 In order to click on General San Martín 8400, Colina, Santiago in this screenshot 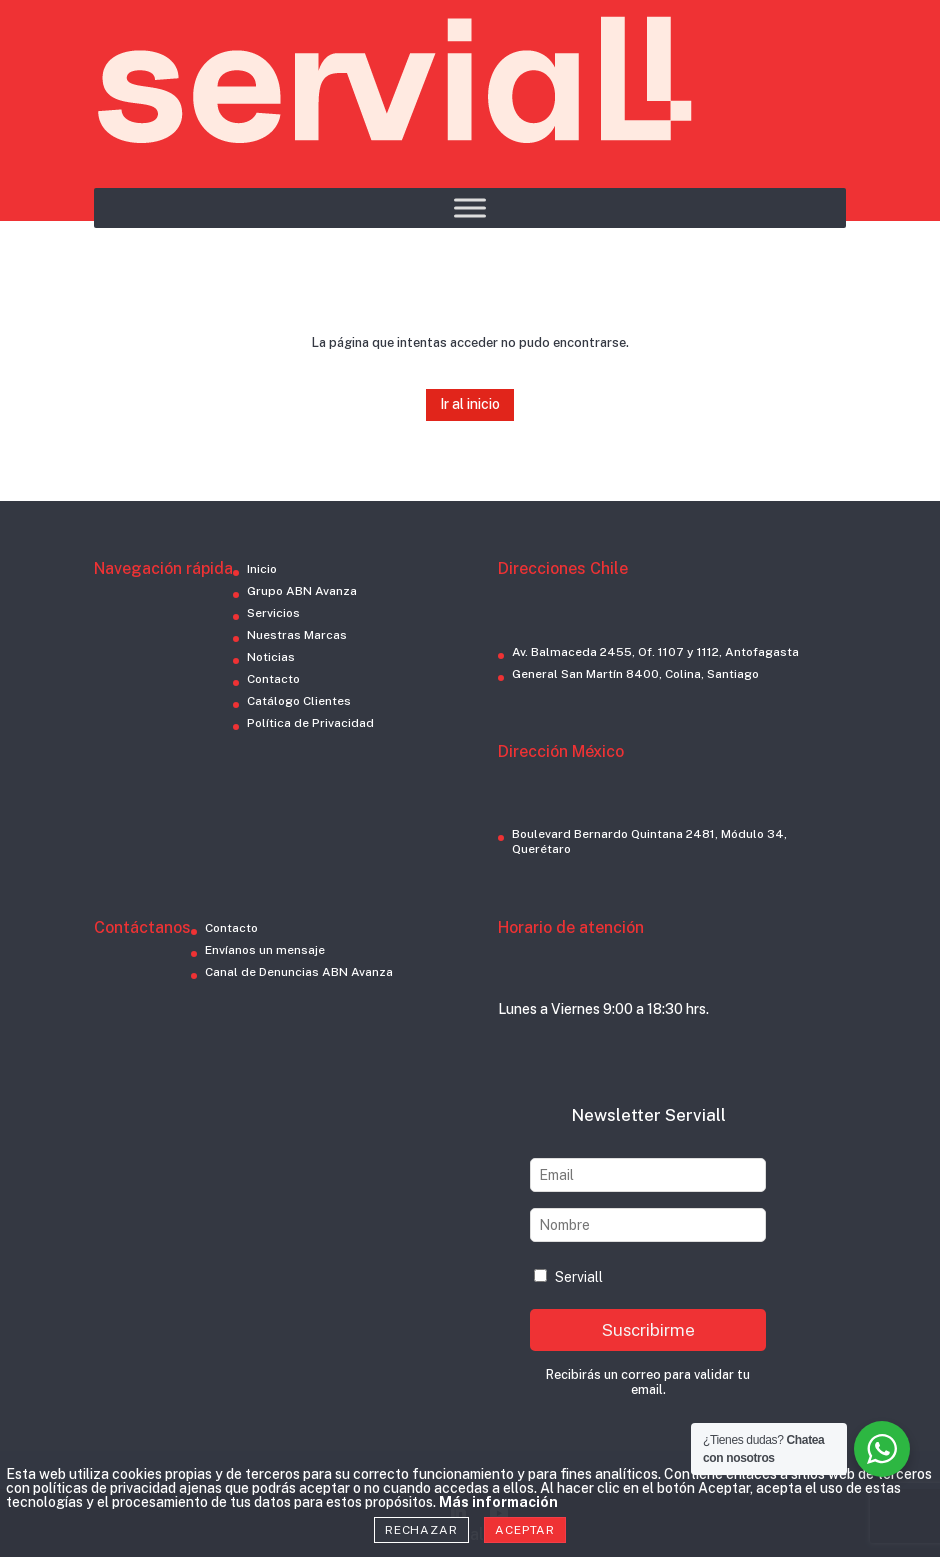, I will do `click(635, 674)`.